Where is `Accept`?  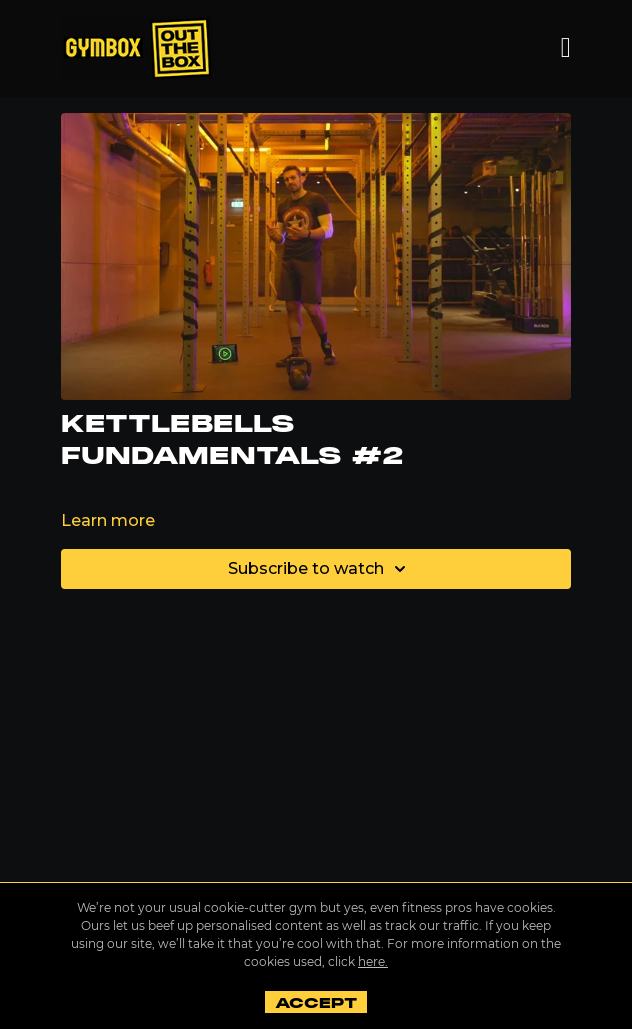
Accept is located at coordinates (315, 1002).